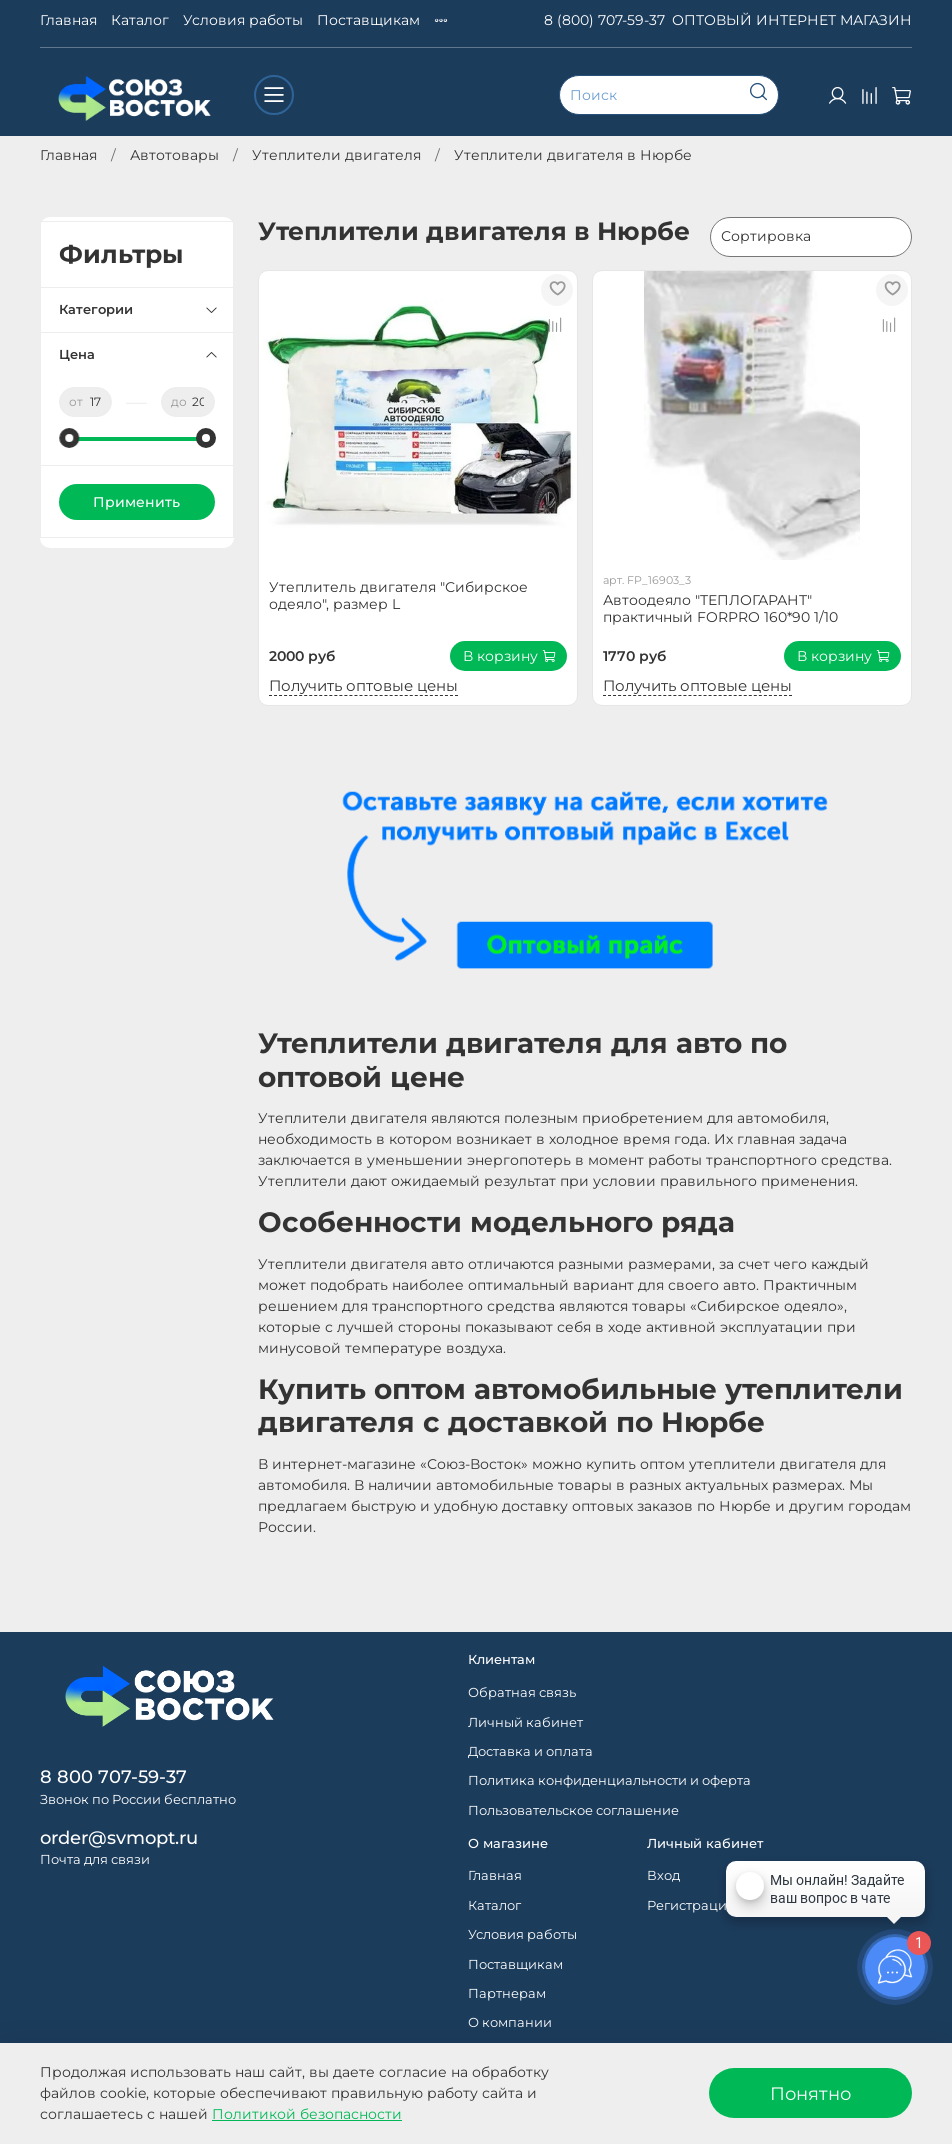 The image size is (952, 2144). I want to click on Утеплитель двигателя "Сибирское одеяло", размер L, so click(398, 596).